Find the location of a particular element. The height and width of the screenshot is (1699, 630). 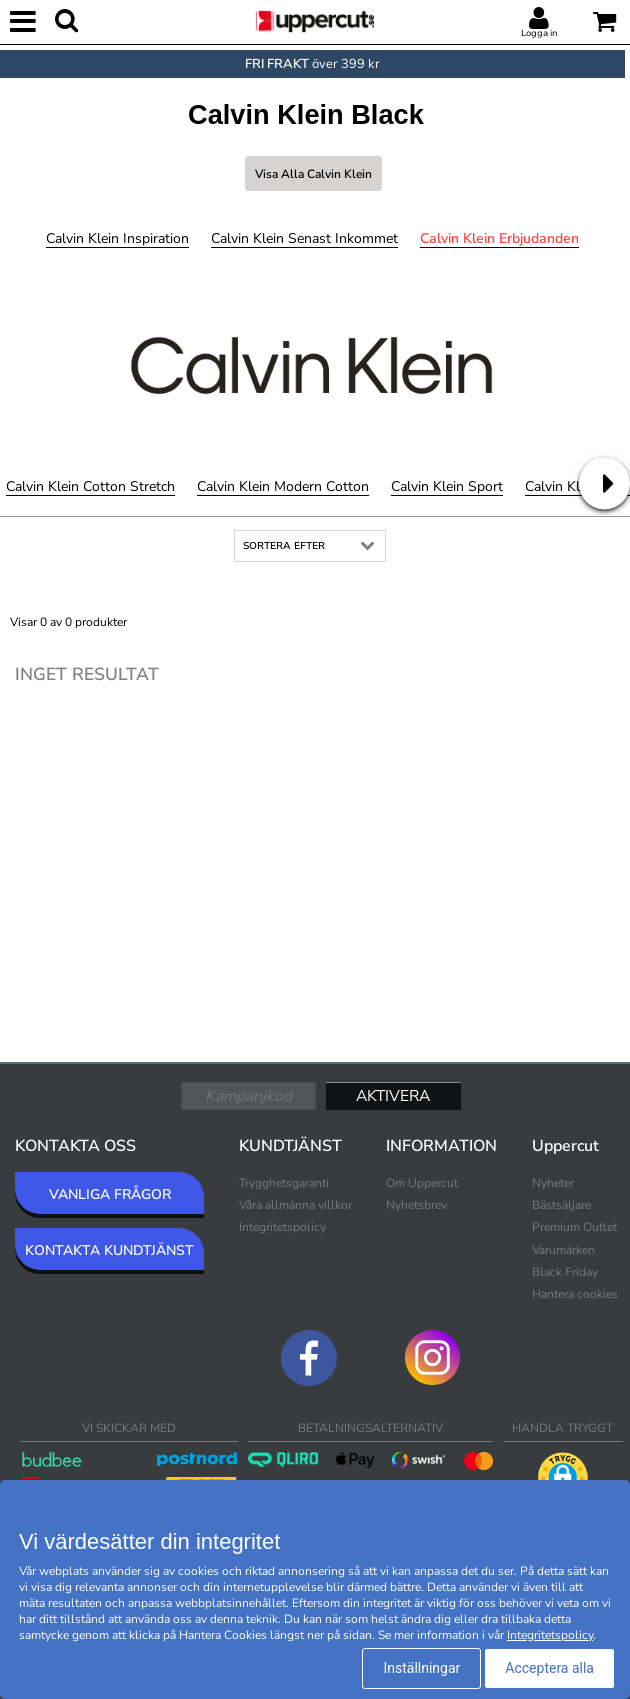

VANLIGA FRÅGOR is located at coordinates (110, 1194).